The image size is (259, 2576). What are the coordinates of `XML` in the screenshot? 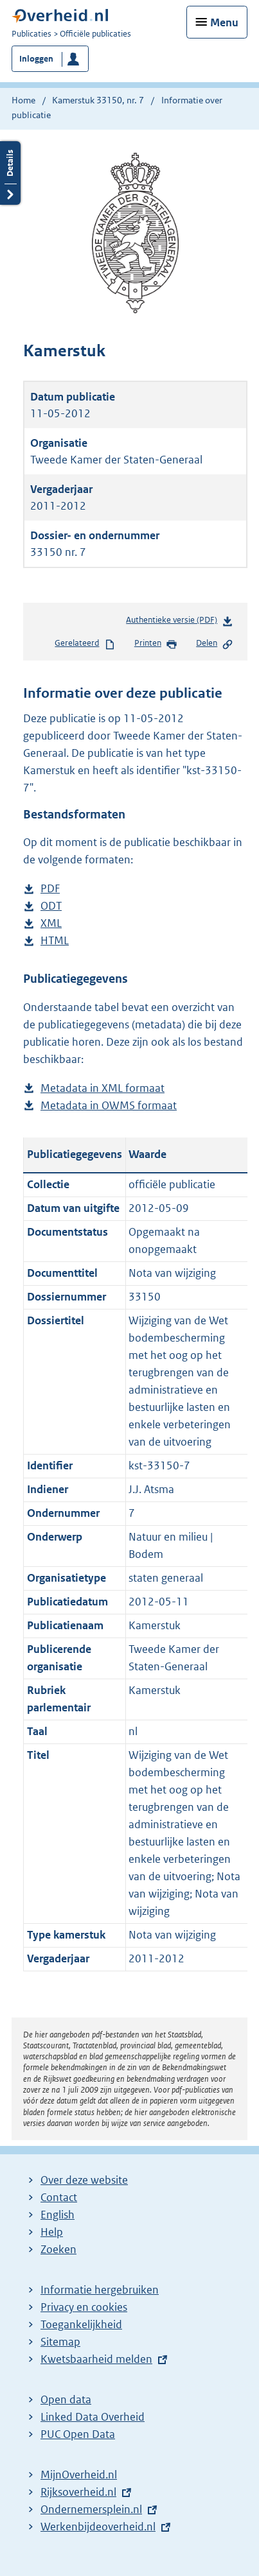 It's located at (51, 923).